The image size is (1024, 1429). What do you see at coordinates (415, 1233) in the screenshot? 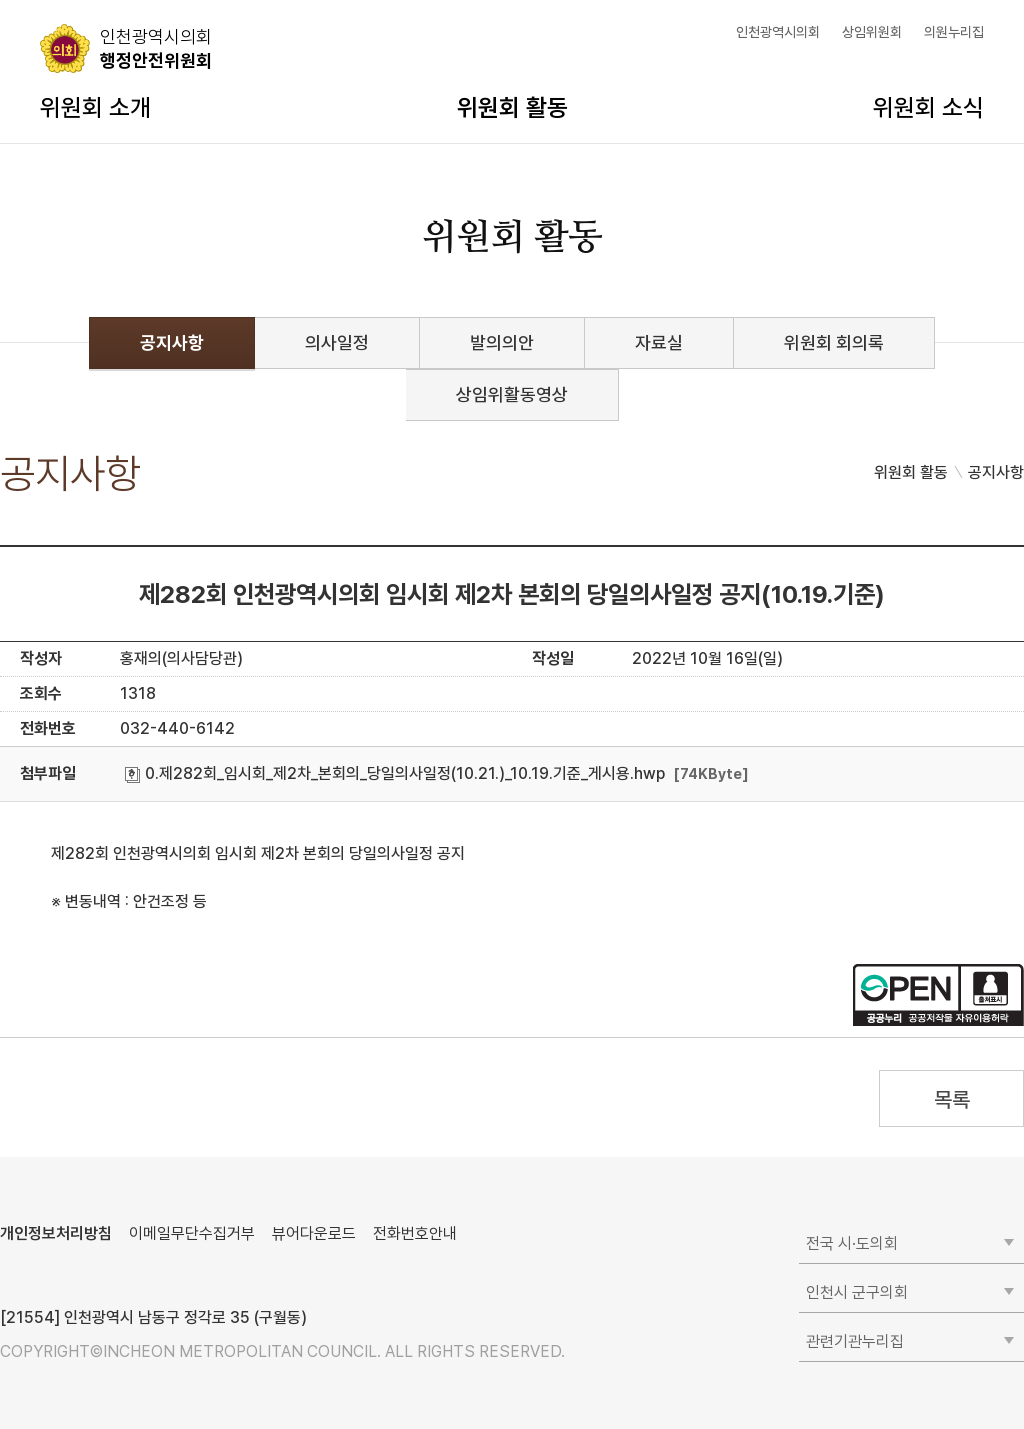
I see `전화번호안내` at bounding box center [415, 1233].